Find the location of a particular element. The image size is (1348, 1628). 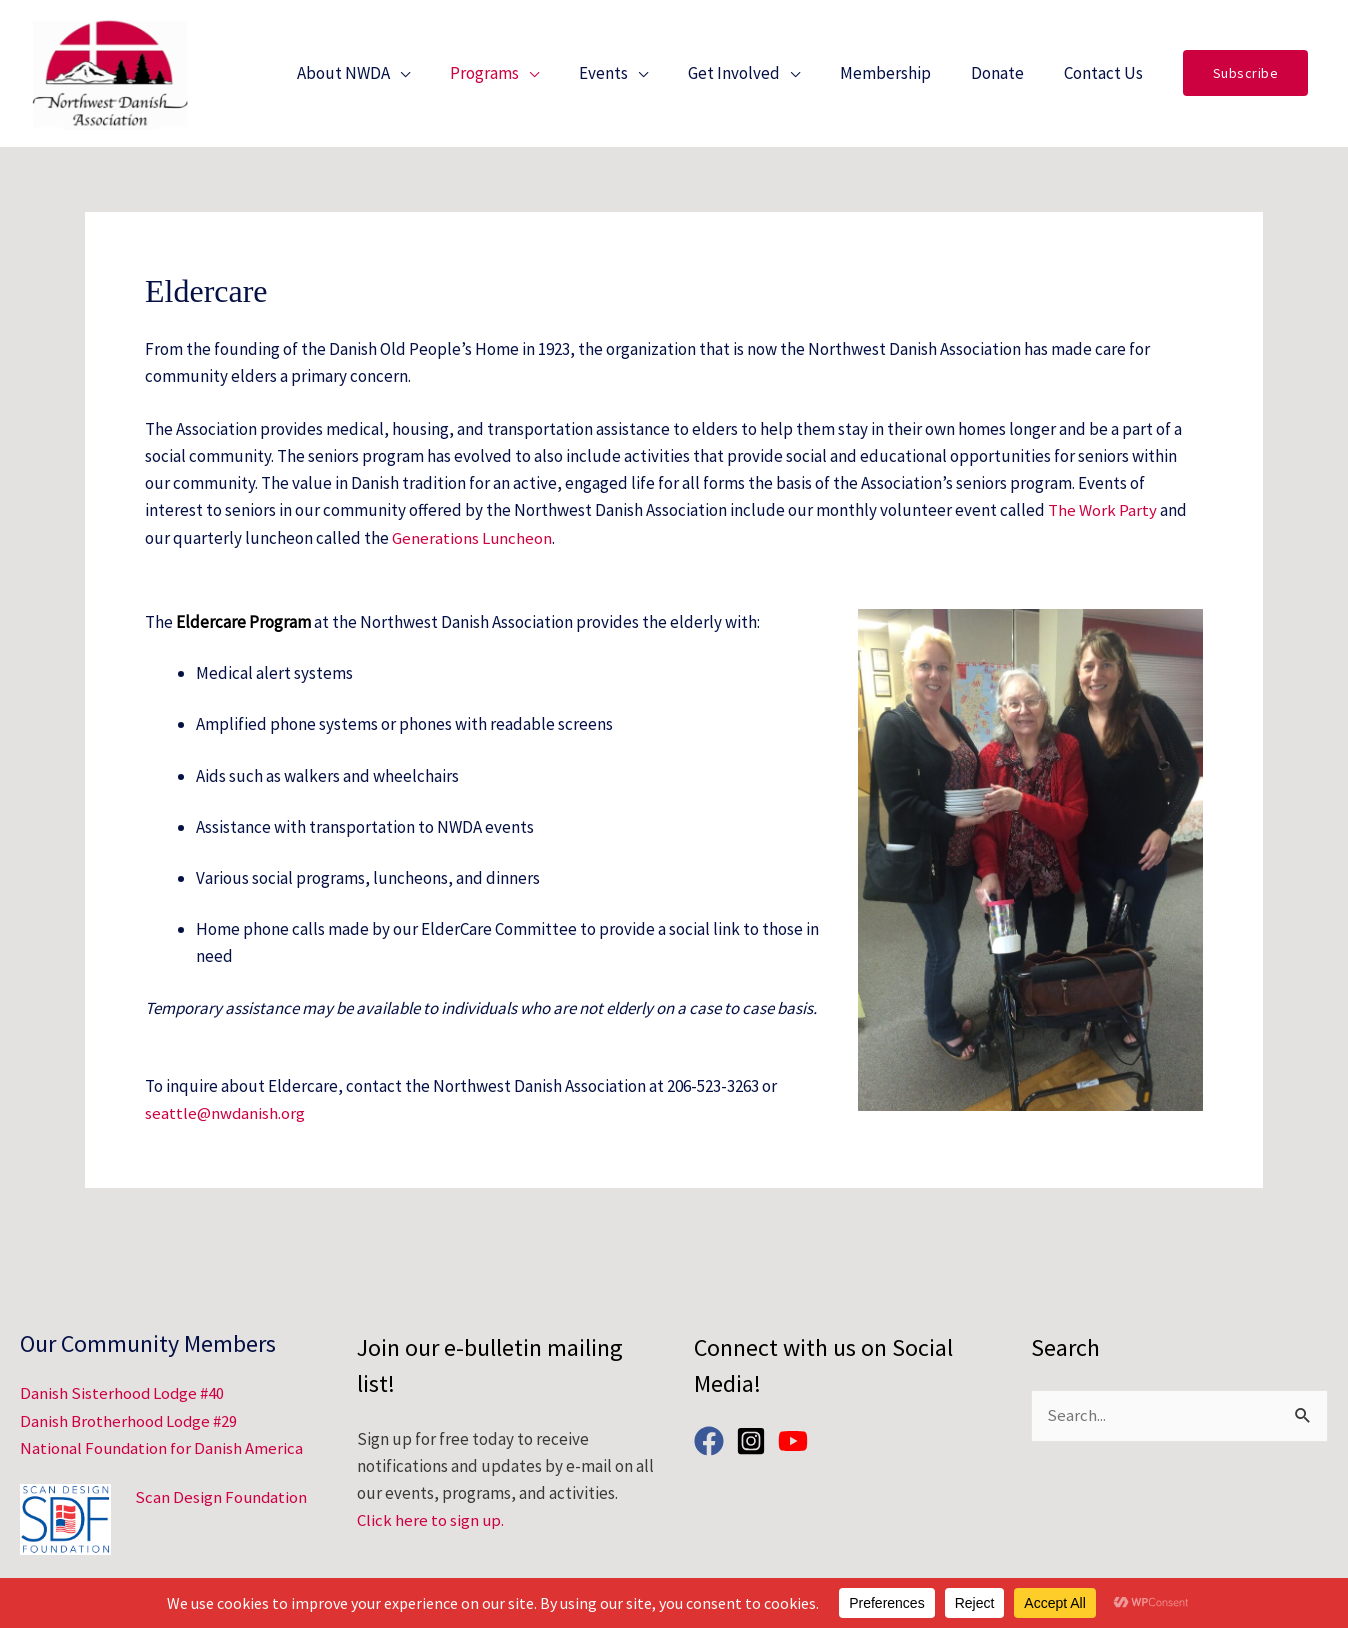

[facebook] is located at coordinates (713, 1442).